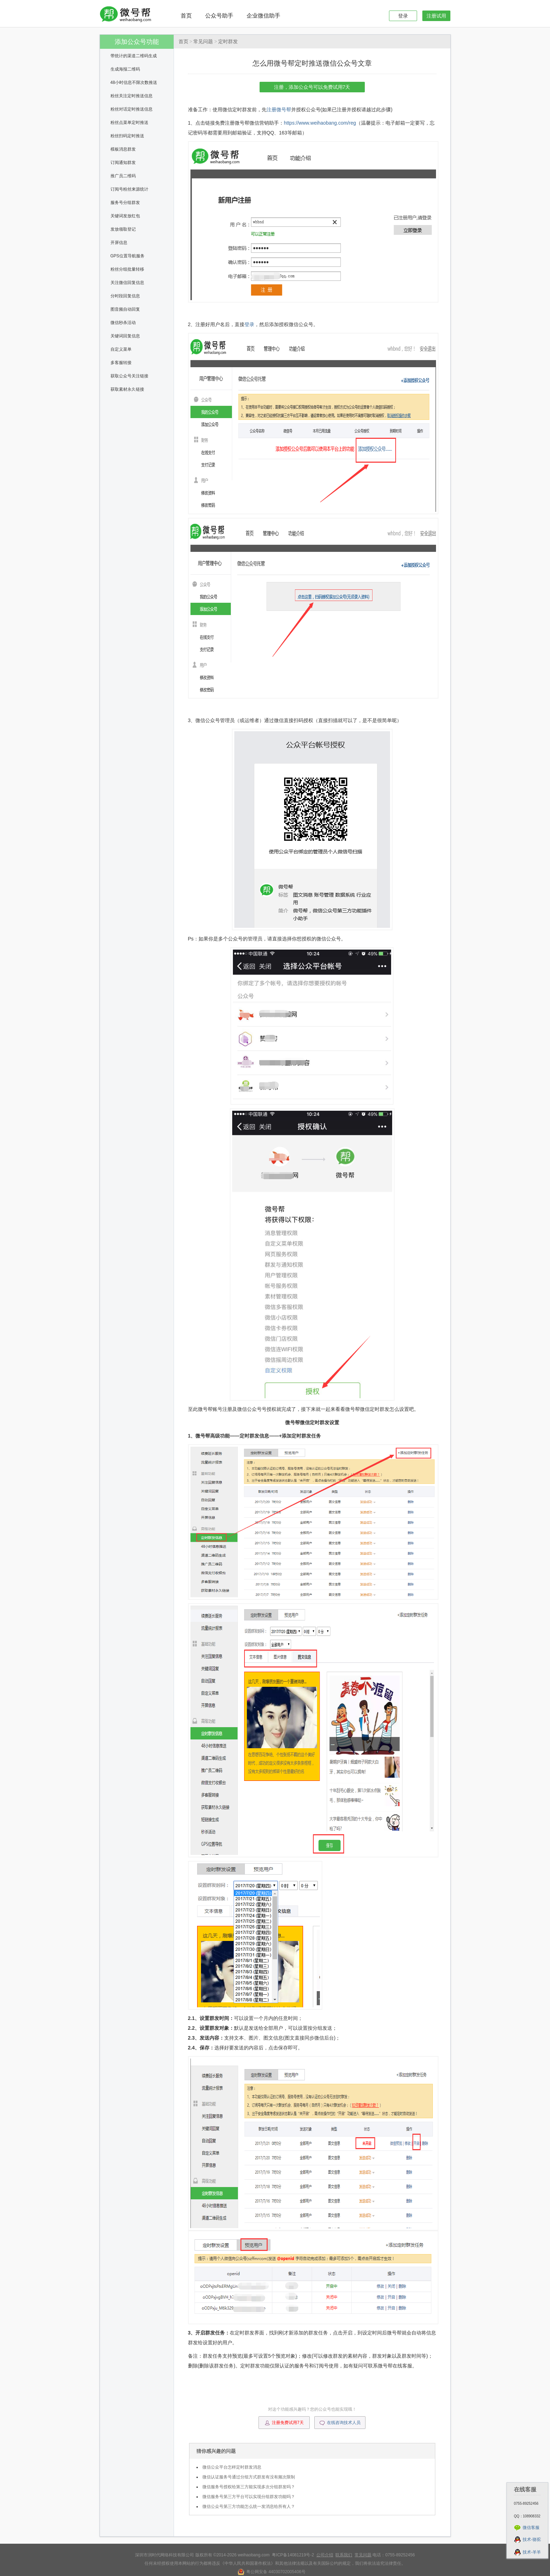 This screenshot has height=2576, width=550. What do you see at coordinates (131, 109) in the screenshot?
I see `粉丝对话定时推送信息` at bounding box center [131, 109].